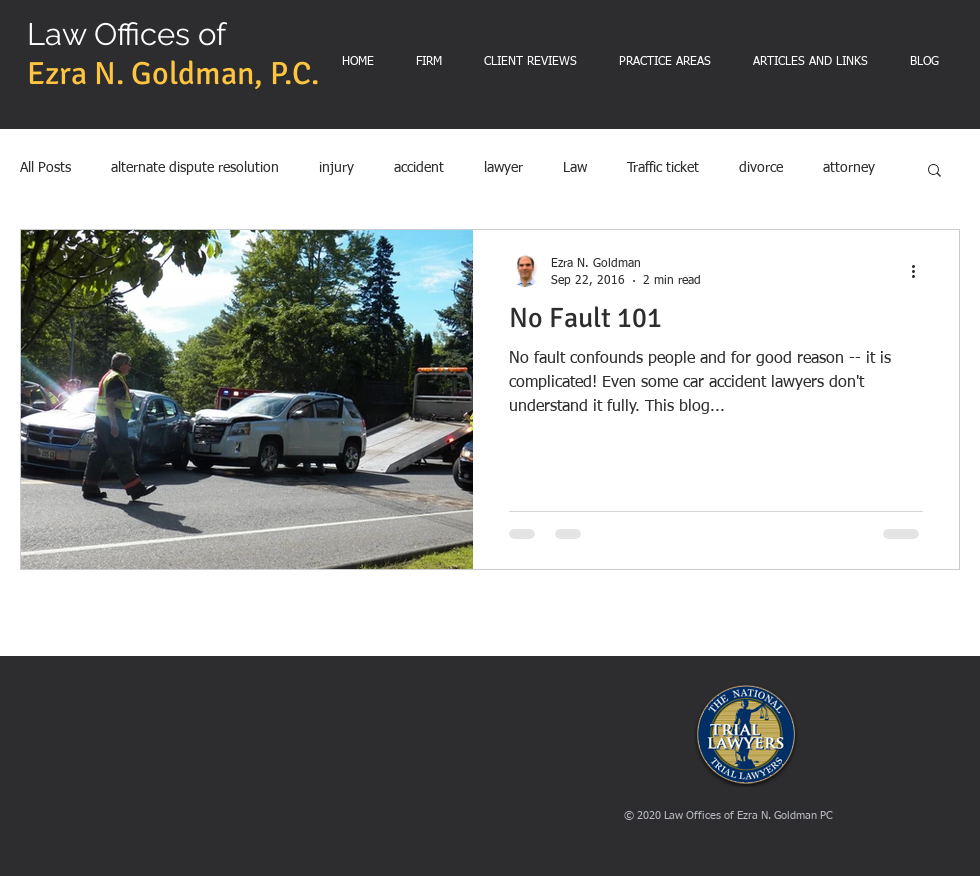 The height and width of the screenshot is (876, 980). Describe the element at coordinates (575, 168) in the screenshot. I see `Law` at that location.